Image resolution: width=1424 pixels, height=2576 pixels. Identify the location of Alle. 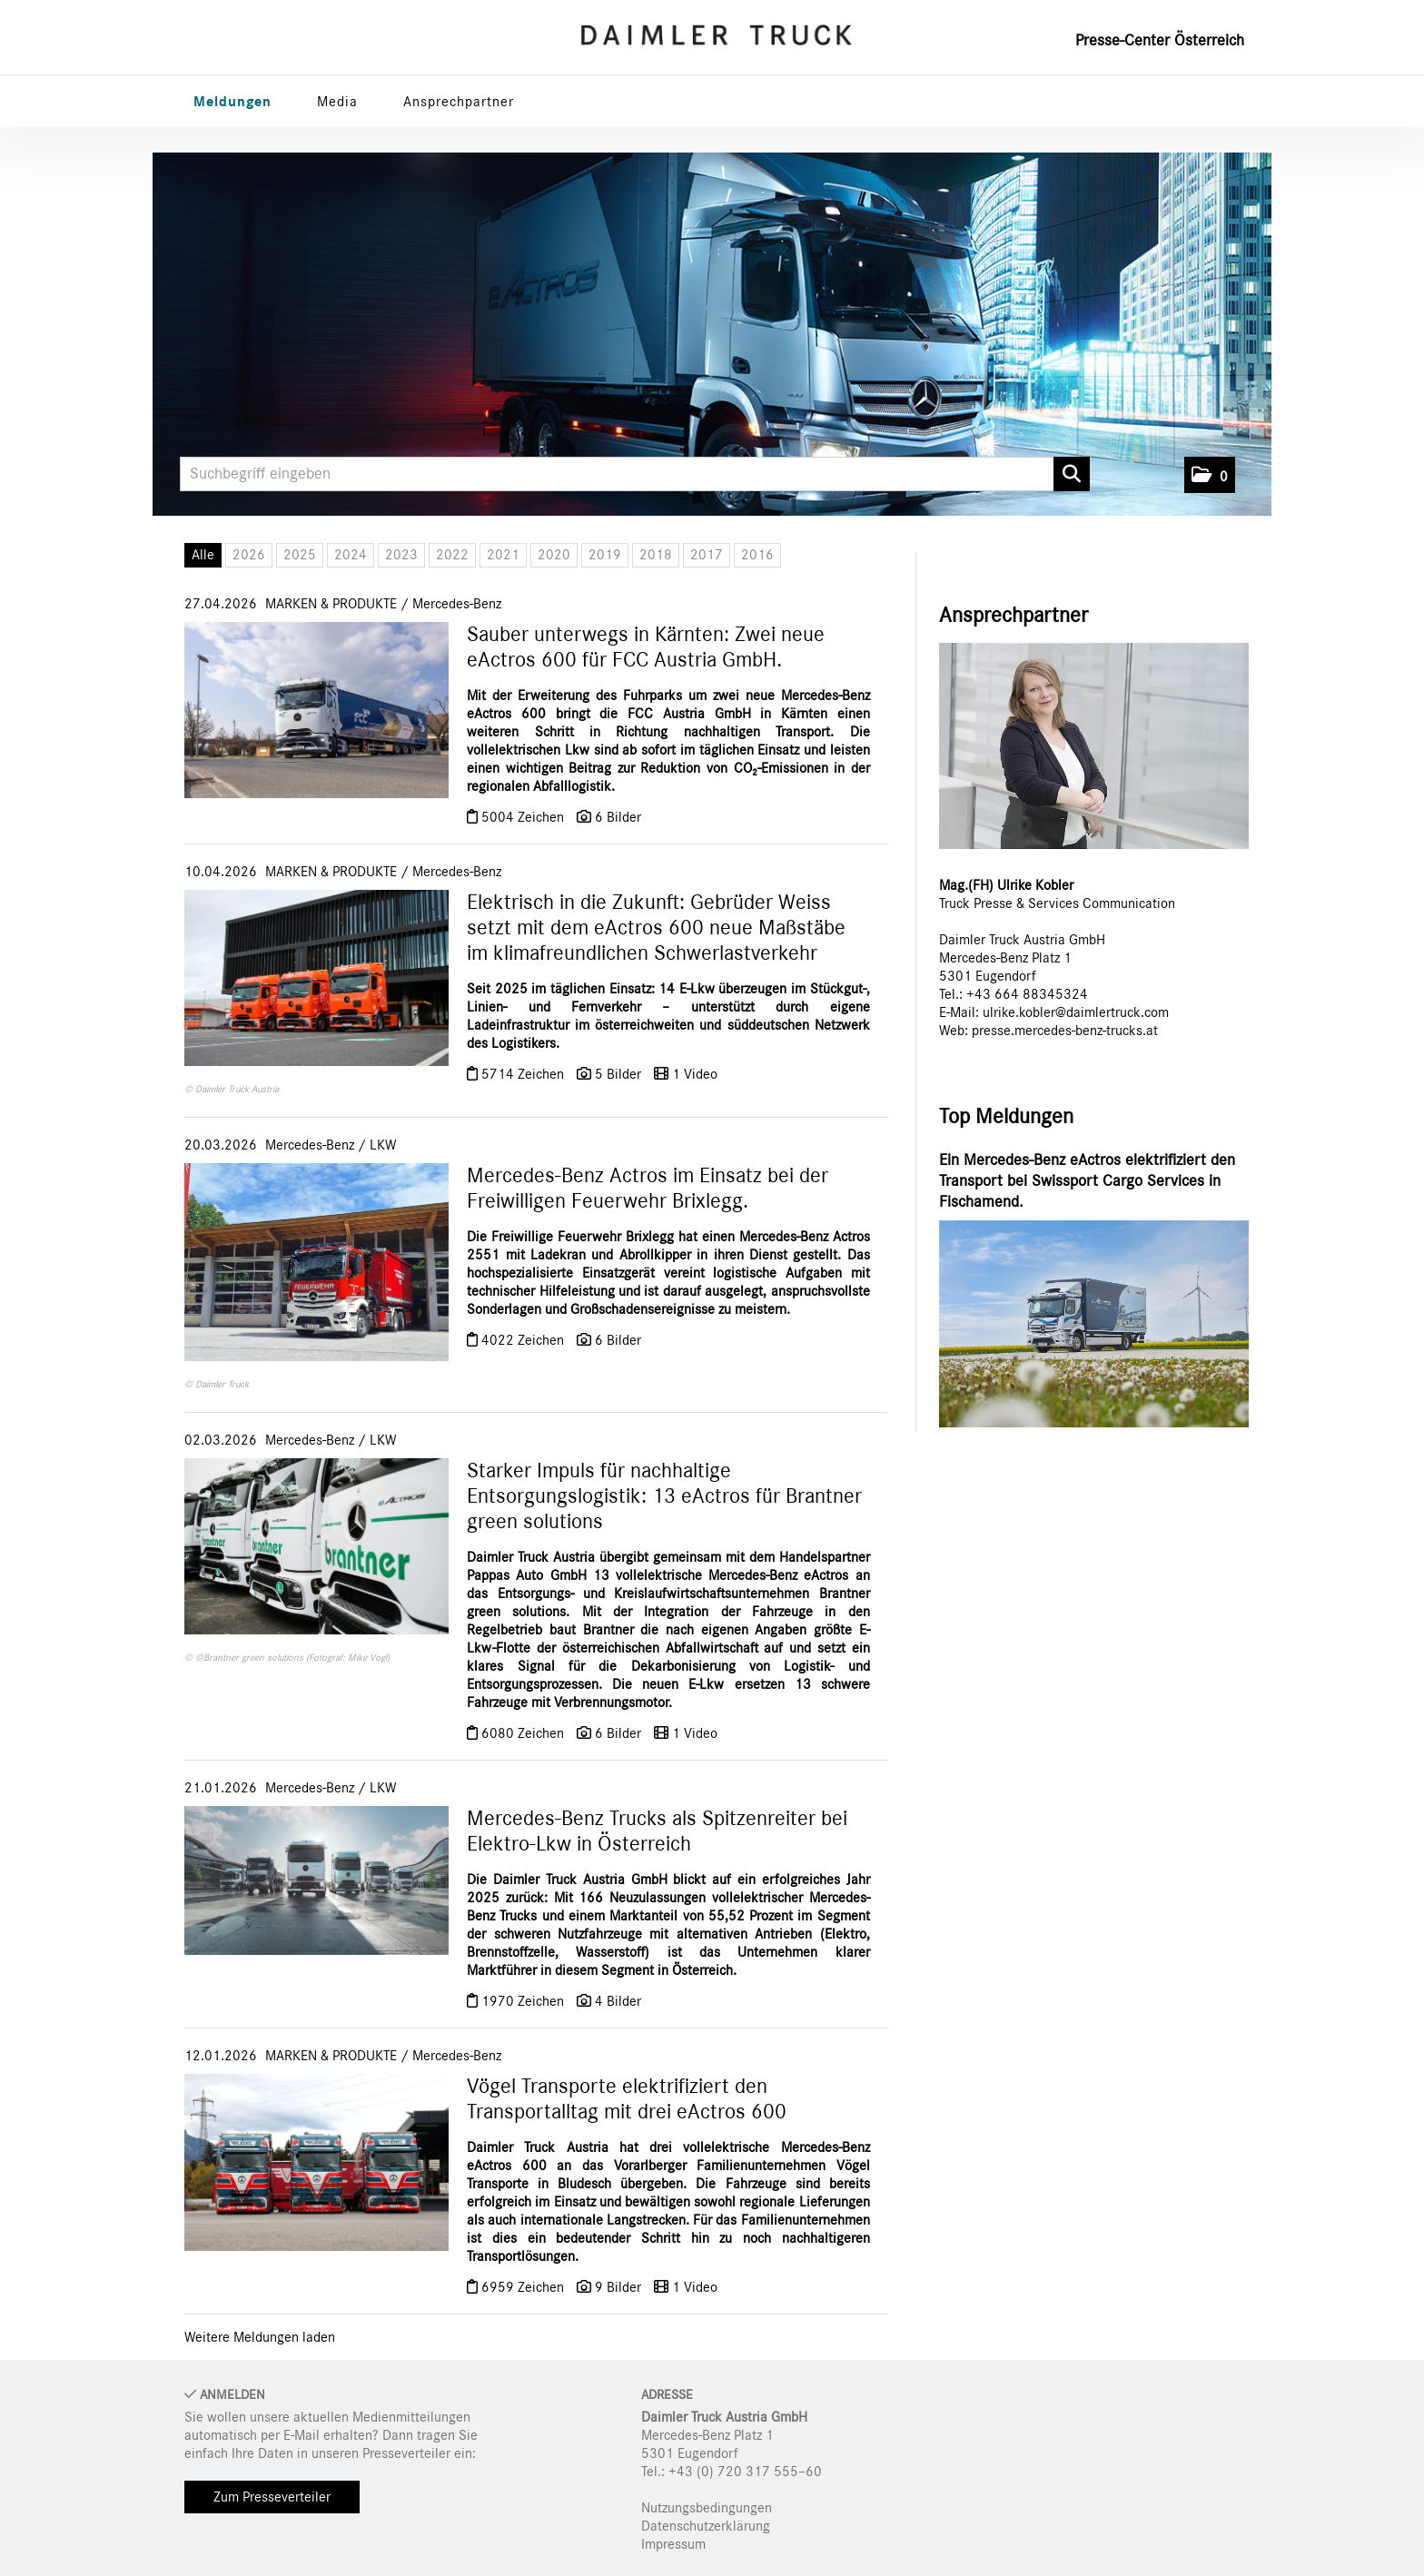
(203, 555).